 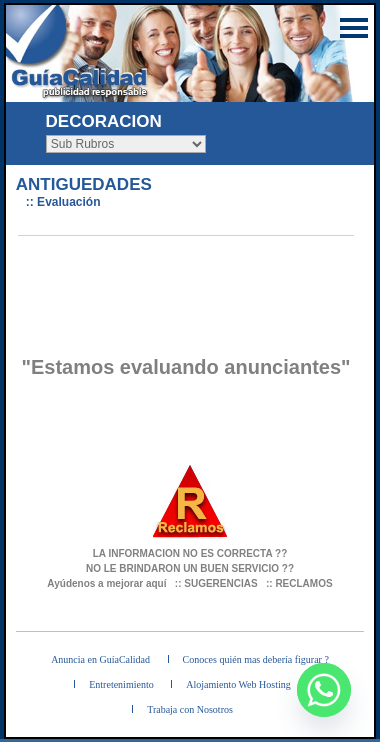 What do you see at coordinates (324, 690) in the screenshot?
I see `[Whatsapp]` at bounding box center [324, 690].